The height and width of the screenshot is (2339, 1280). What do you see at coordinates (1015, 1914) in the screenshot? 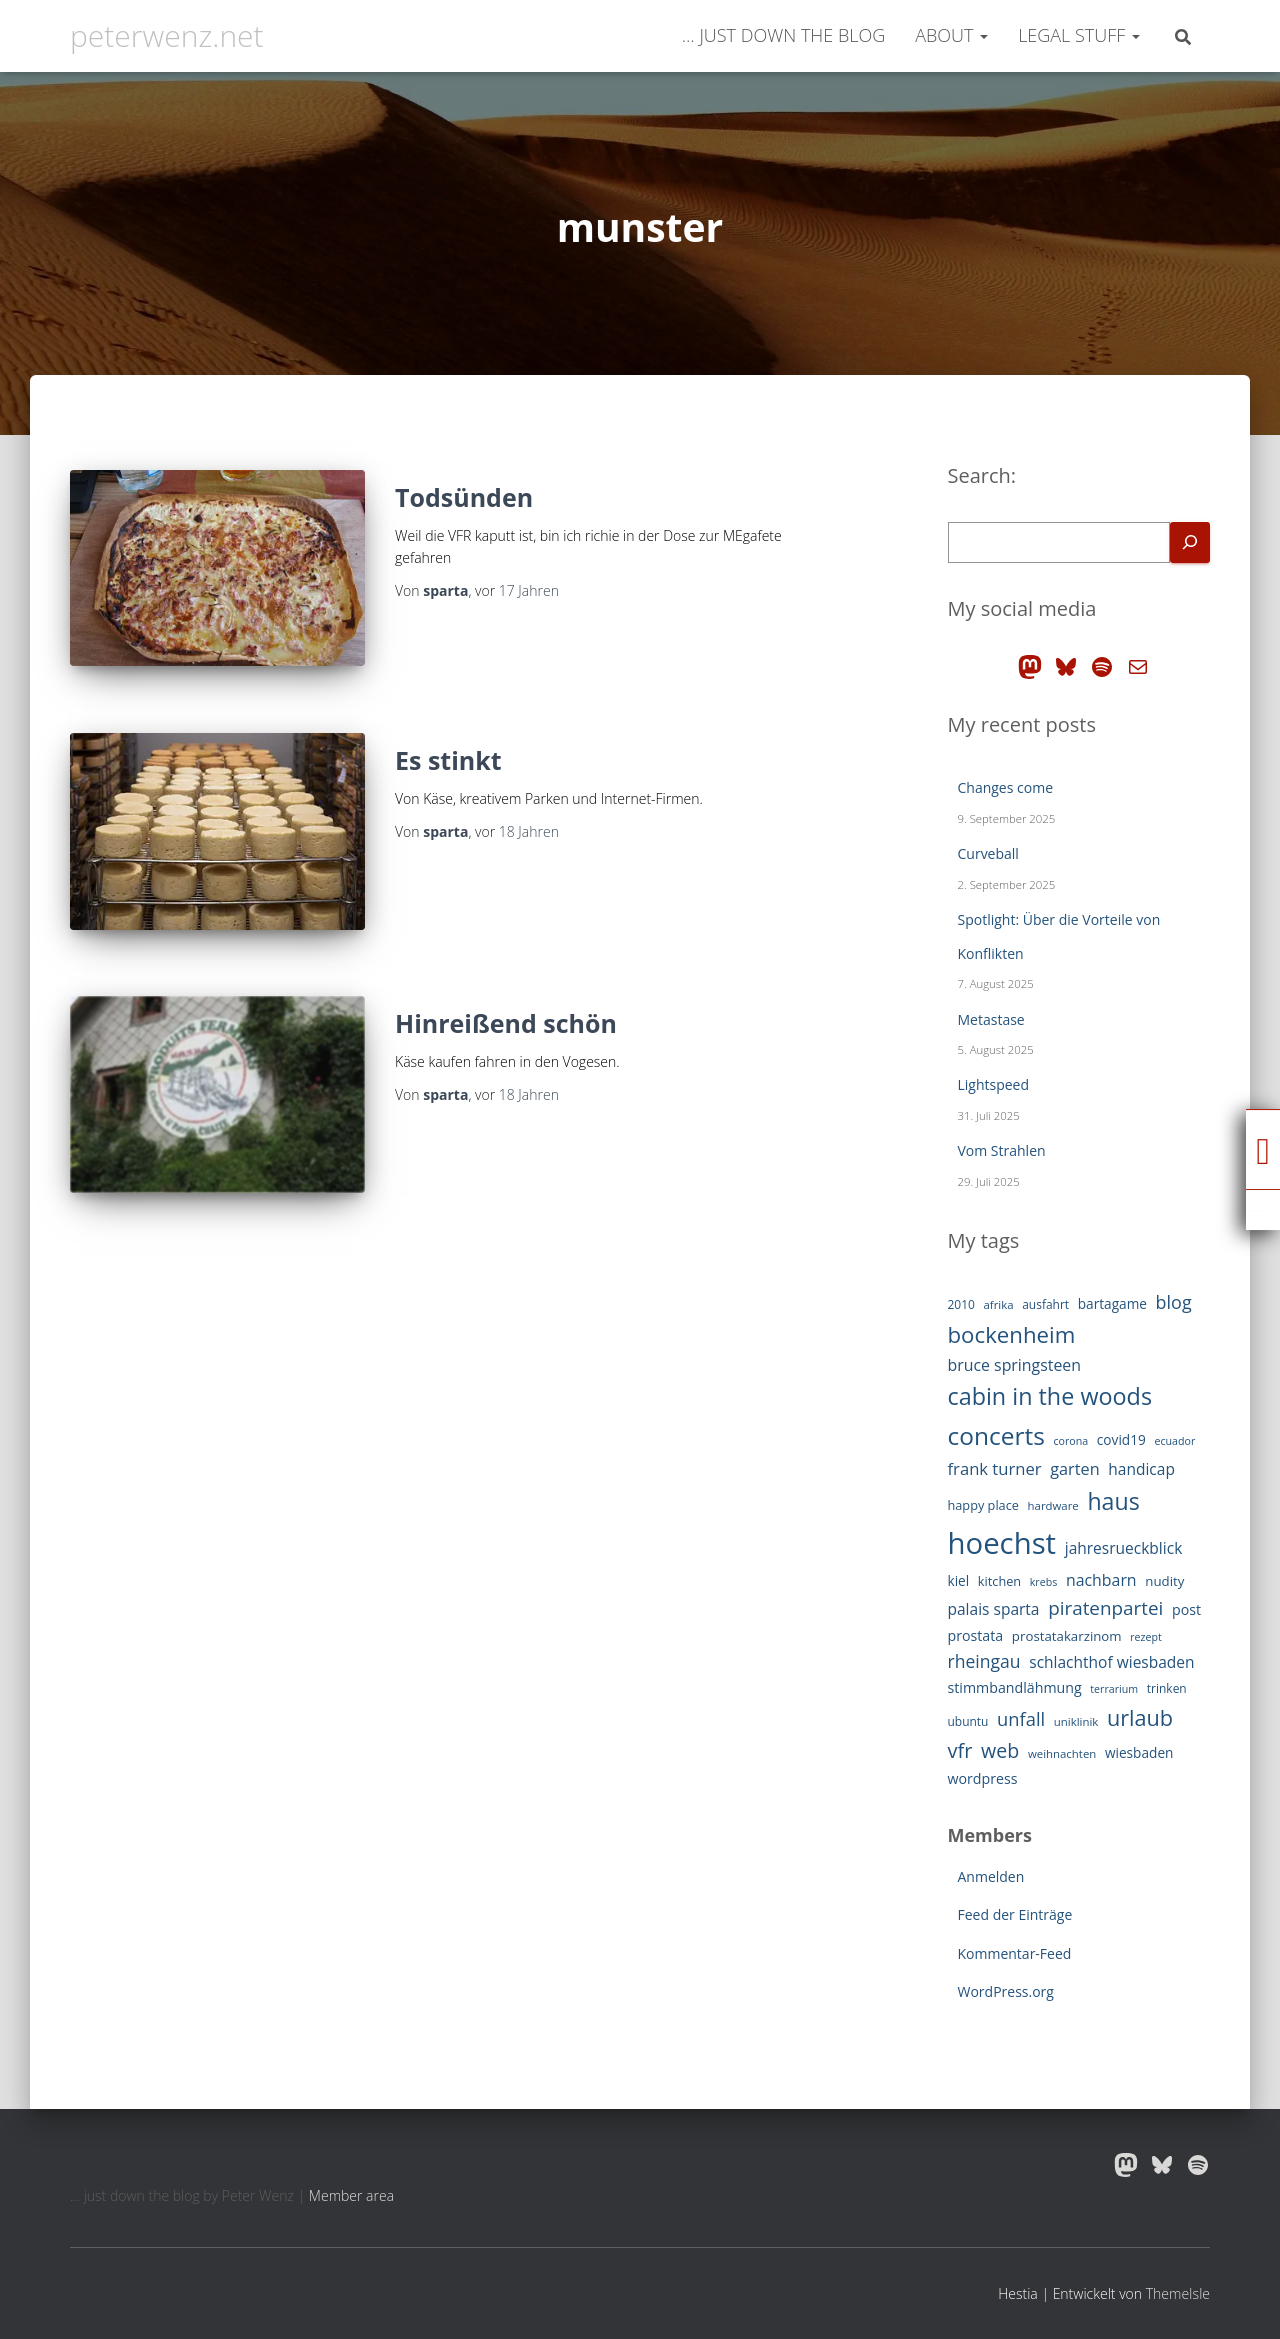
I see `Feed der Einträge` at bounding box center [1015, 1914].